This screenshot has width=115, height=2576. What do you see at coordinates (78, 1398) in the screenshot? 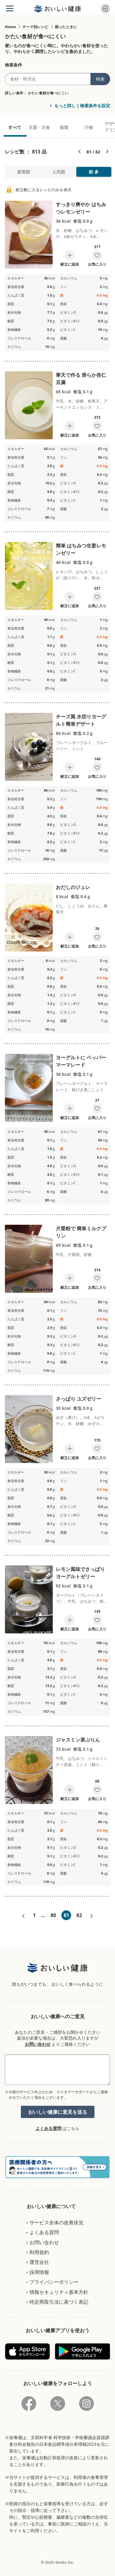
I see `さっぱり ユズゼリー` at bounding box center [78, 1398].